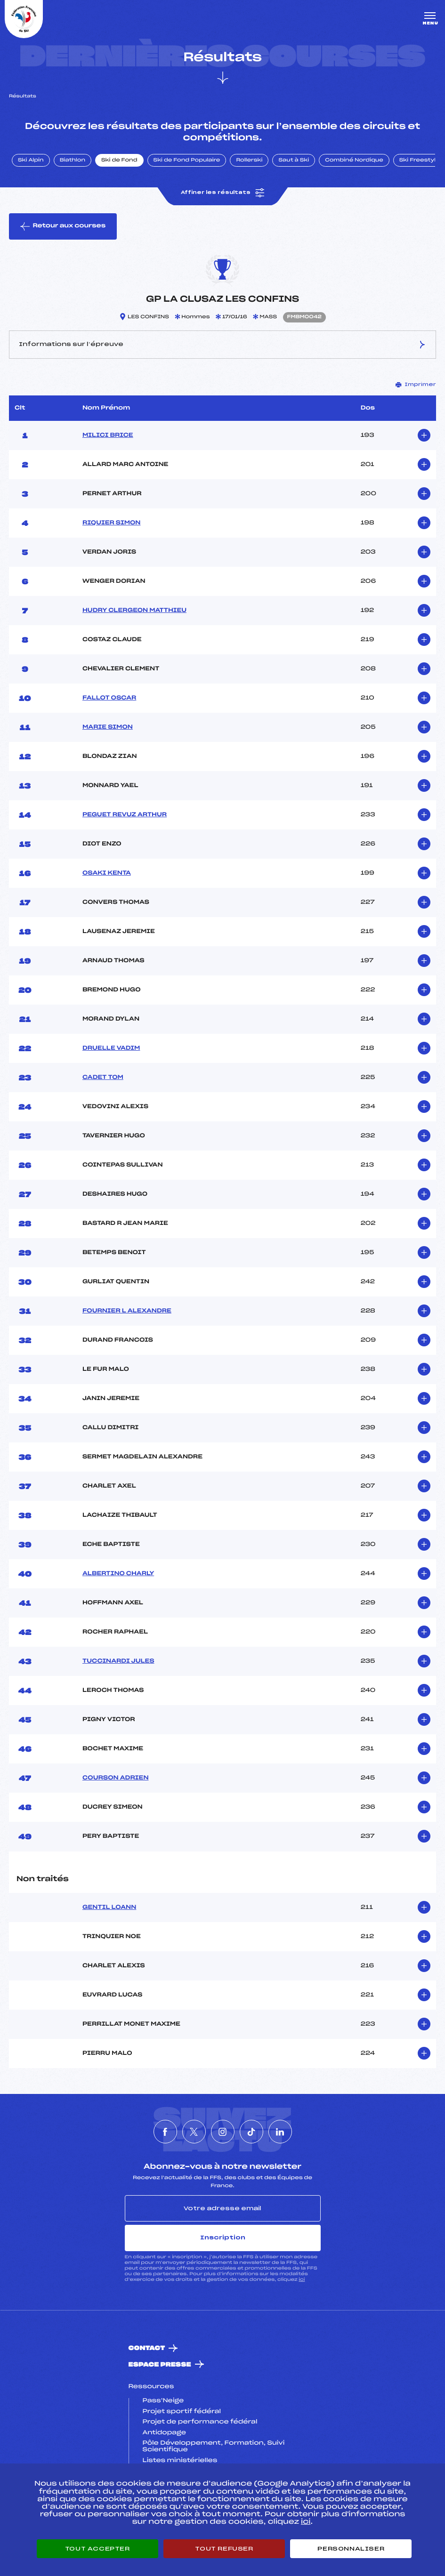 The width and height of the screenshot is (445, 2576). Describe the element at coordinates (280, 2131) in the screenshot. I see `[Nous suivre sur Linkedin]` at that location.